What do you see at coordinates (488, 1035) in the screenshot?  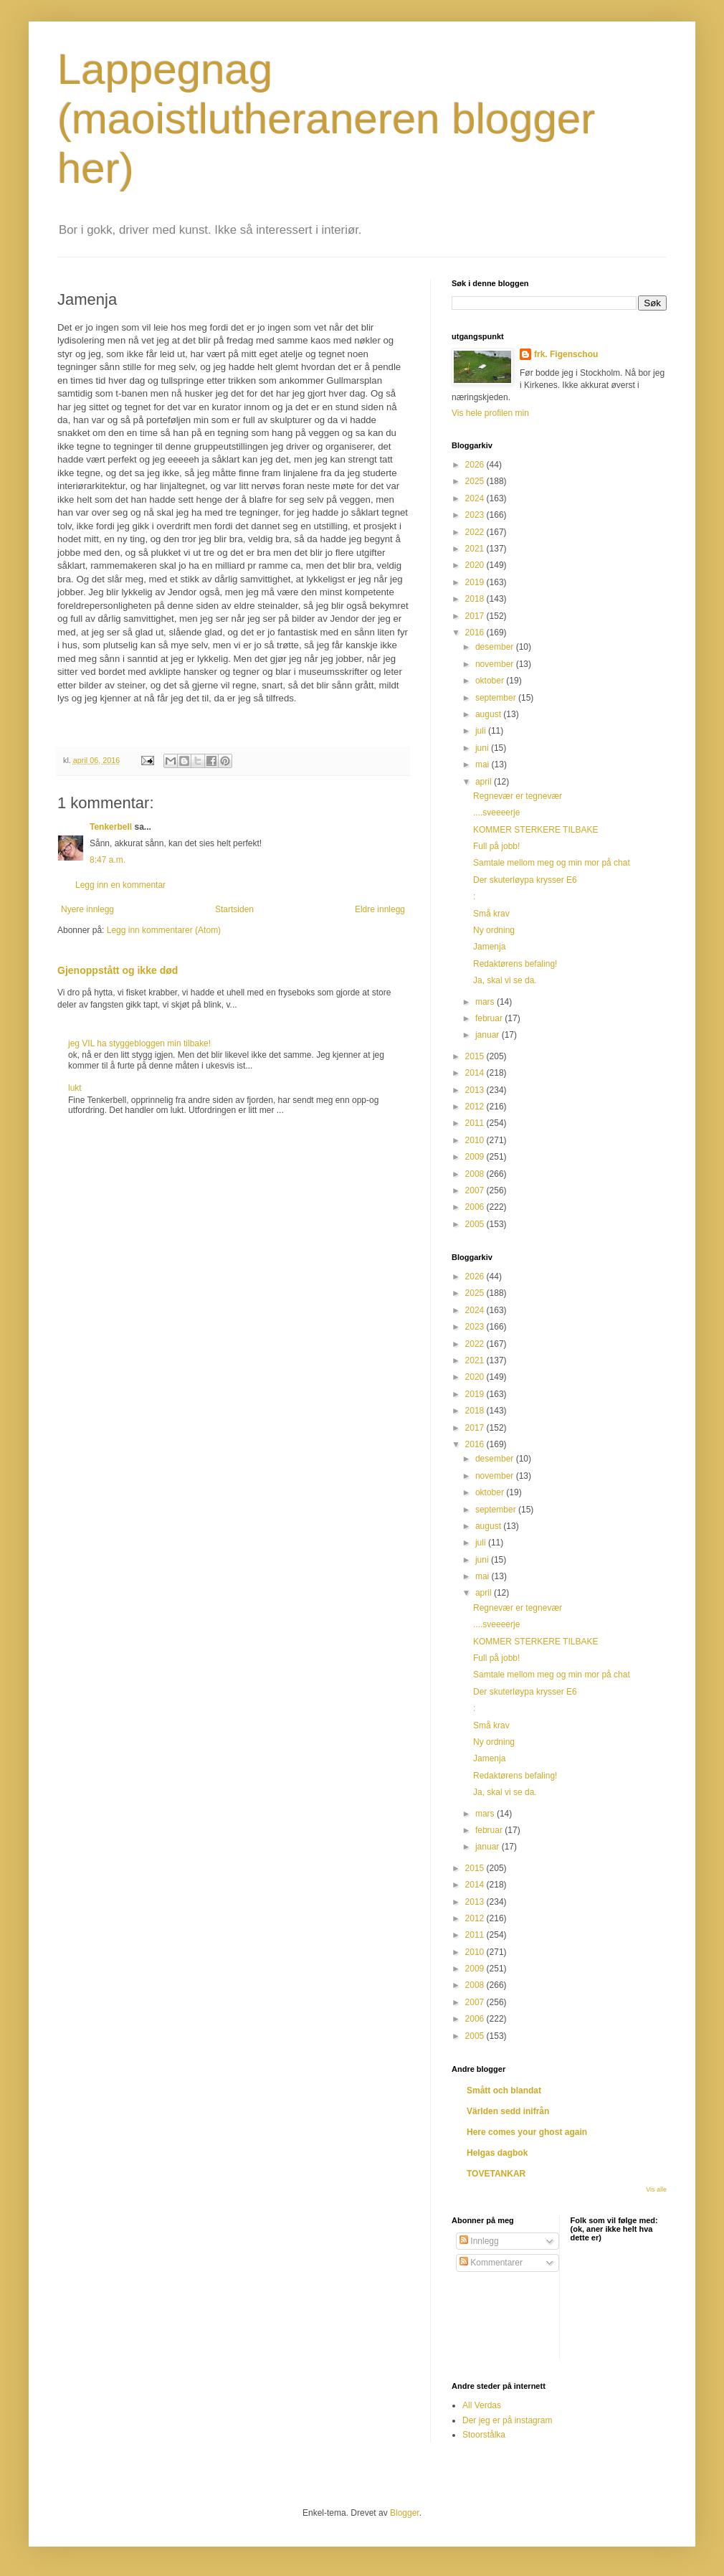 I see `januar` at bounding box center [488, 1035].